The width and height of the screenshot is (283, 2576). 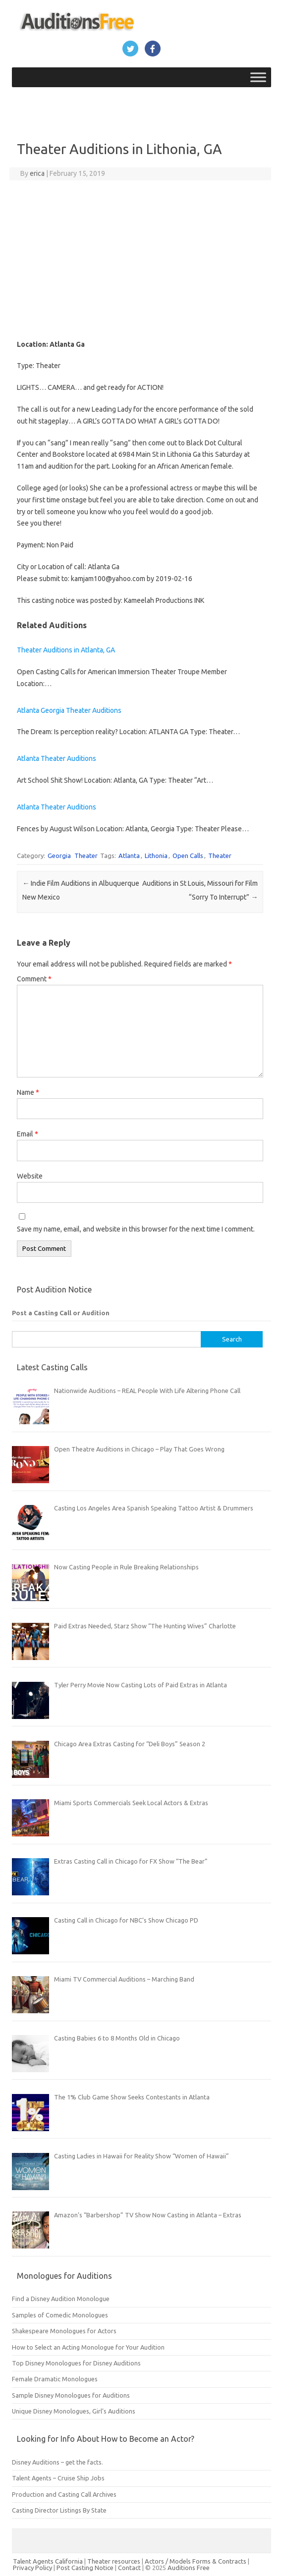 What do you see at coordinates (48, 2561) in the screenshot?
I see `Talent Agents California` at bounding box center [48, 2561].